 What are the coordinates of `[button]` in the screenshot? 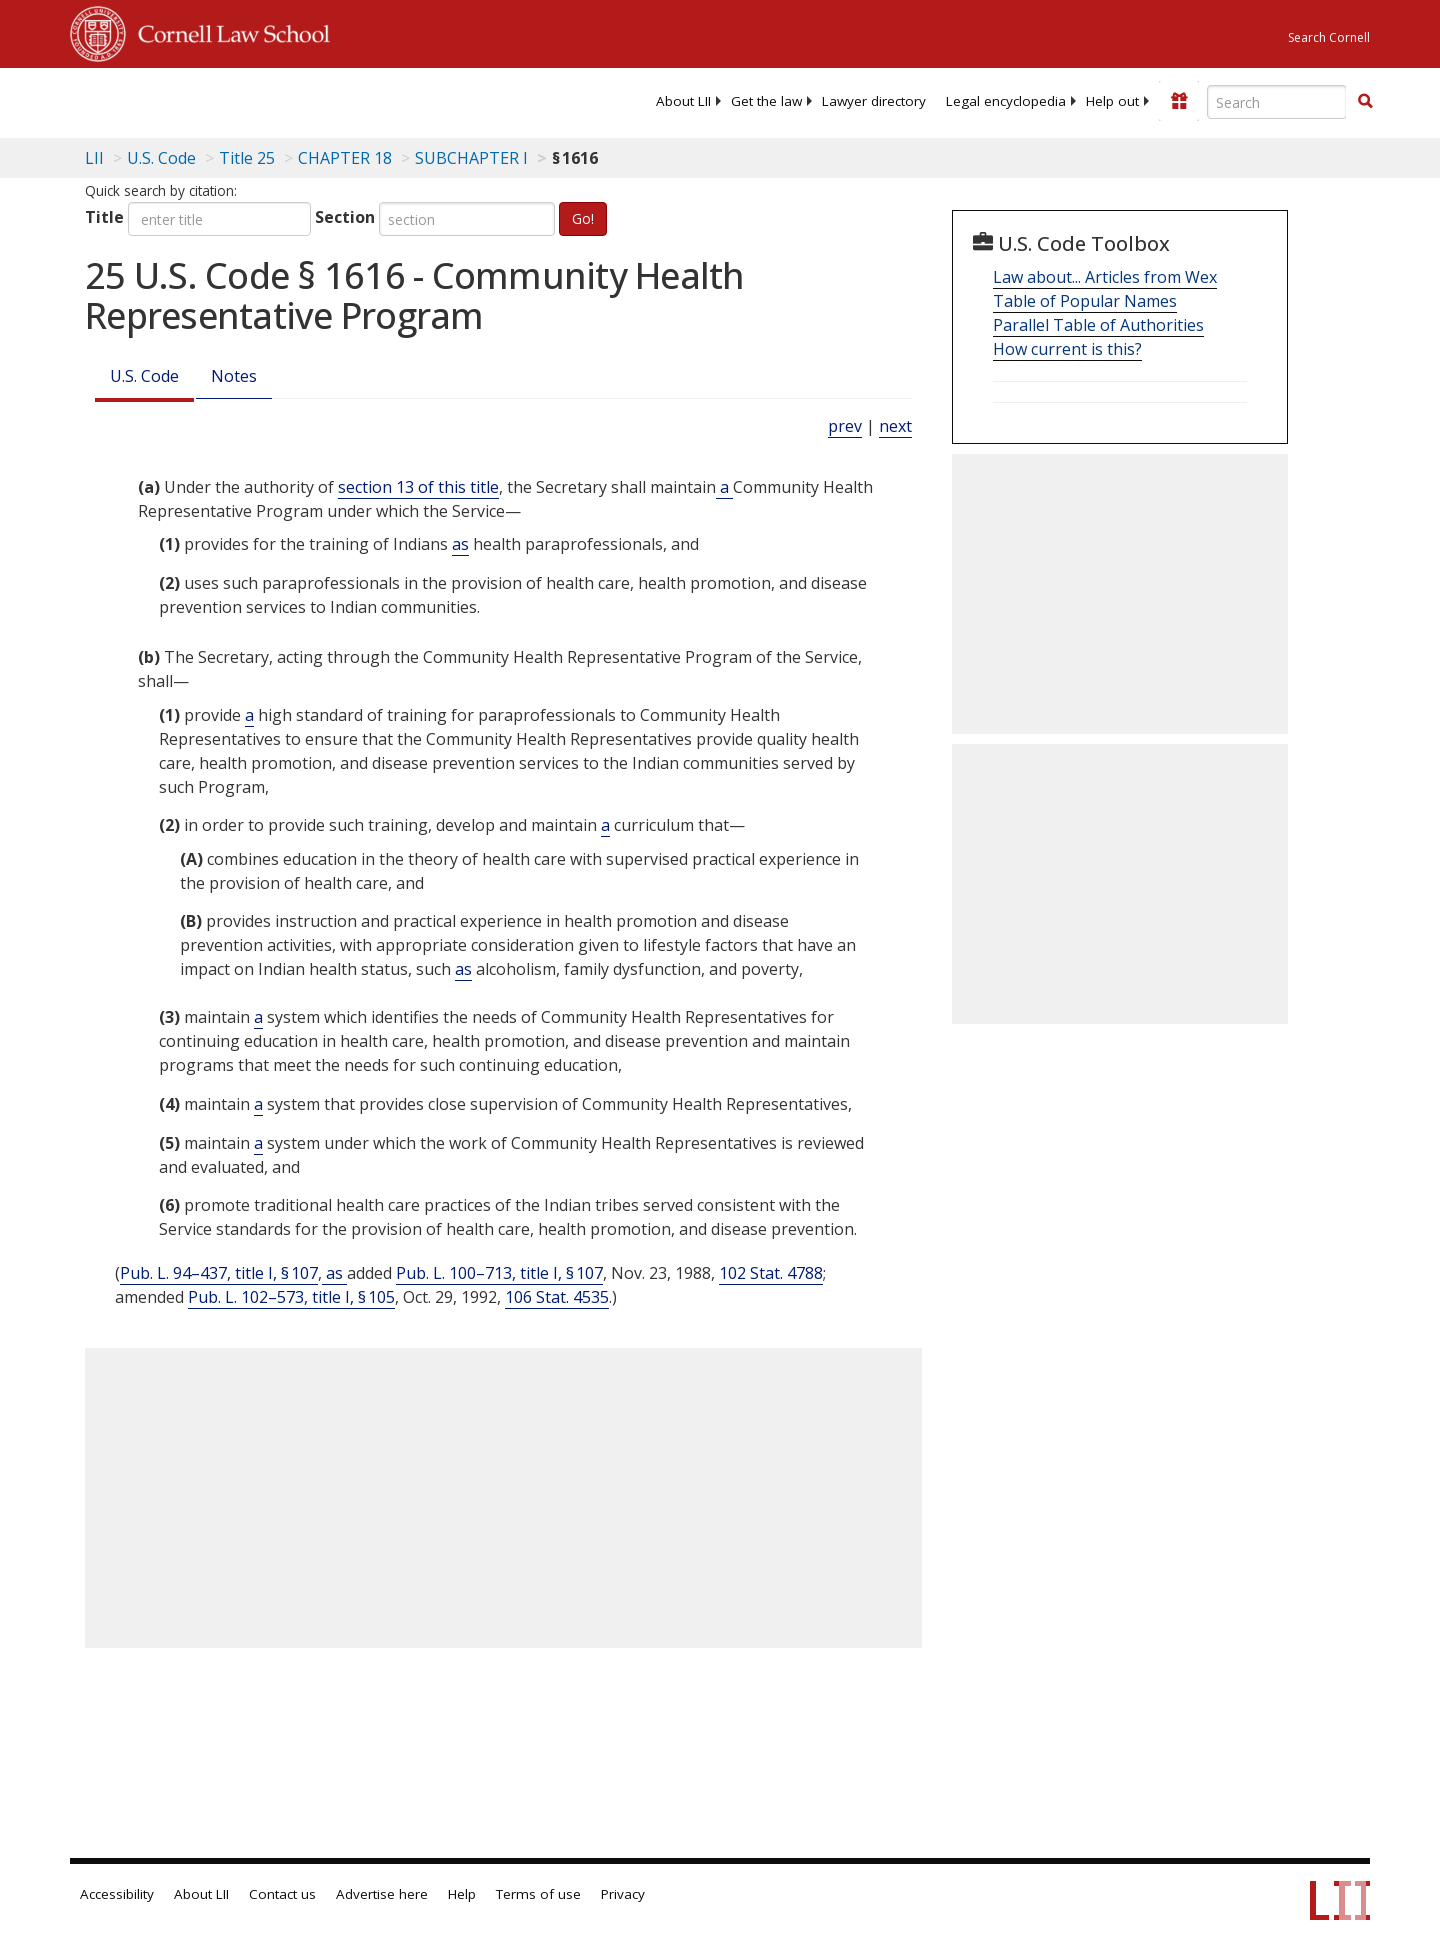 It's located at (1365, 101).